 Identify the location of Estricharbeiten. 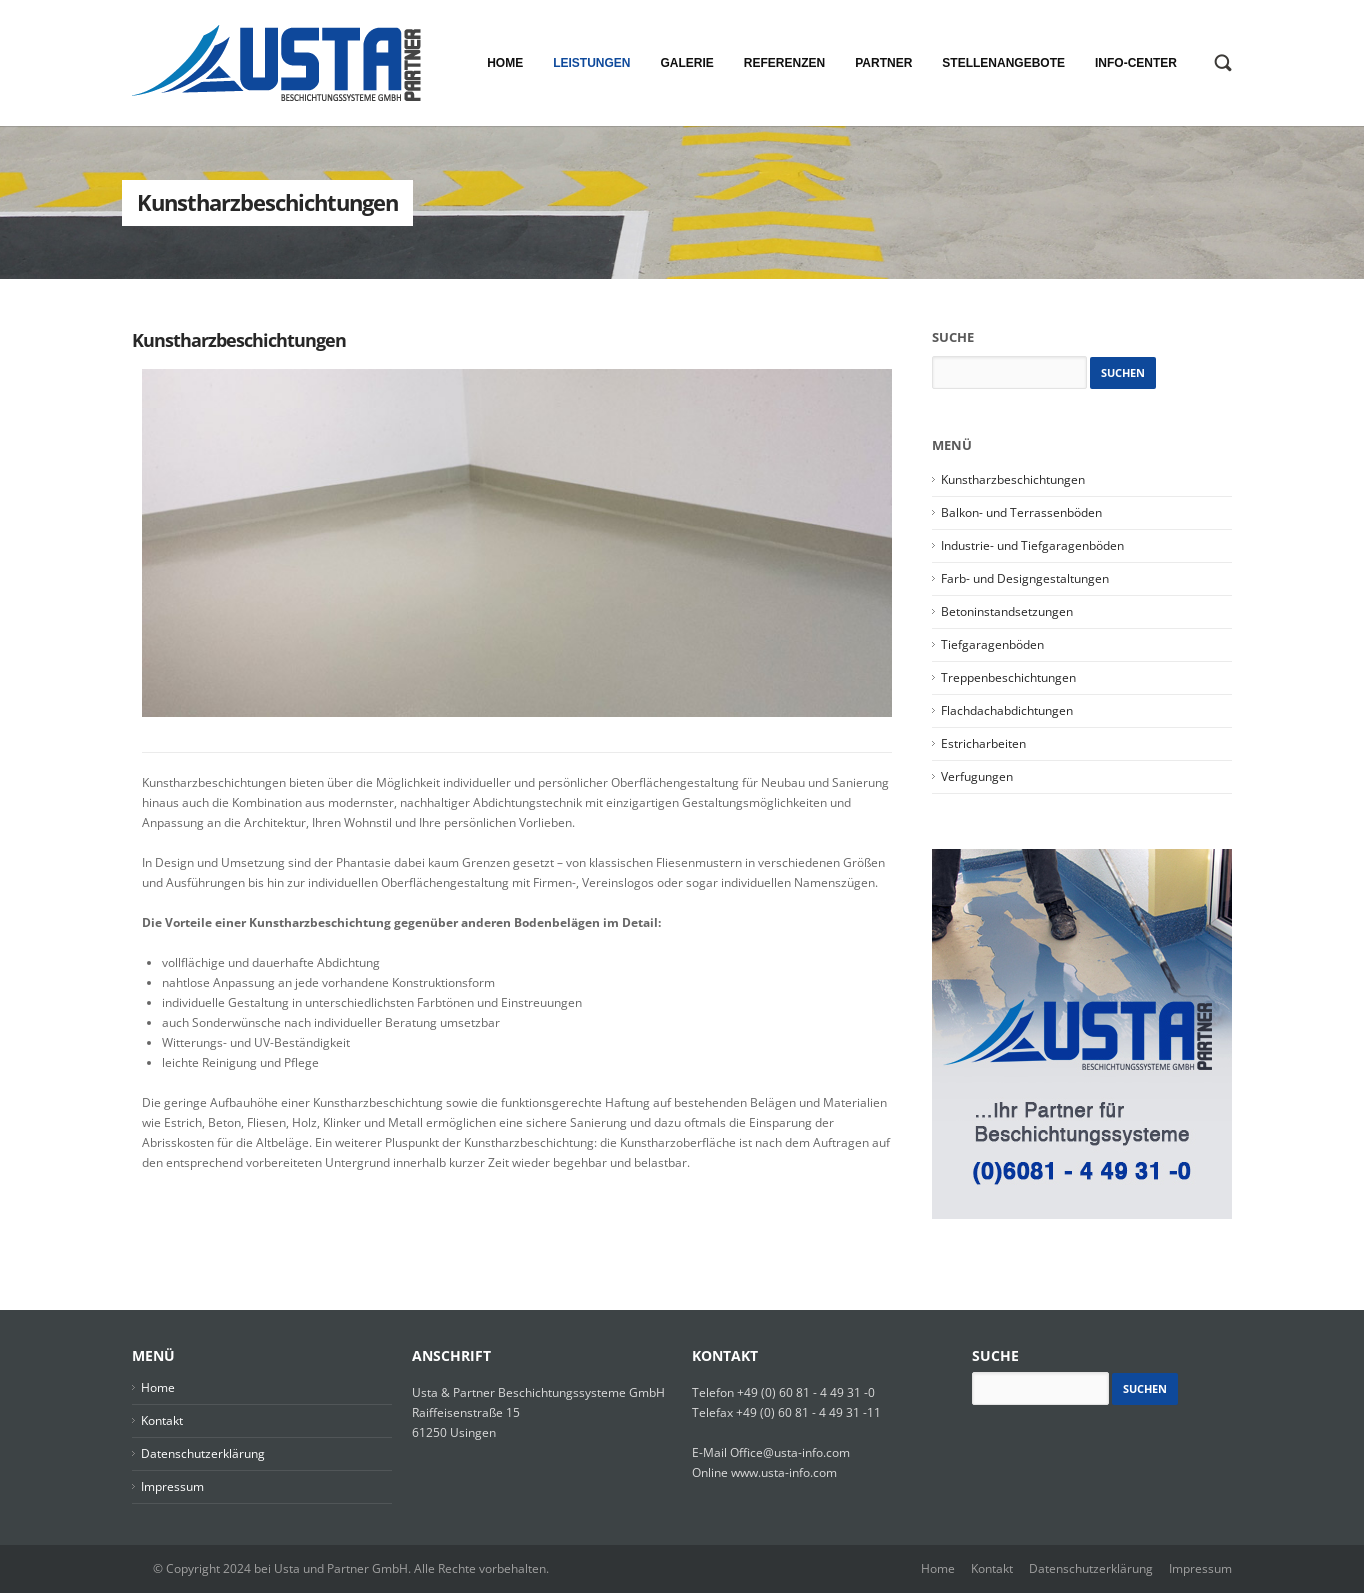
(983, 743).